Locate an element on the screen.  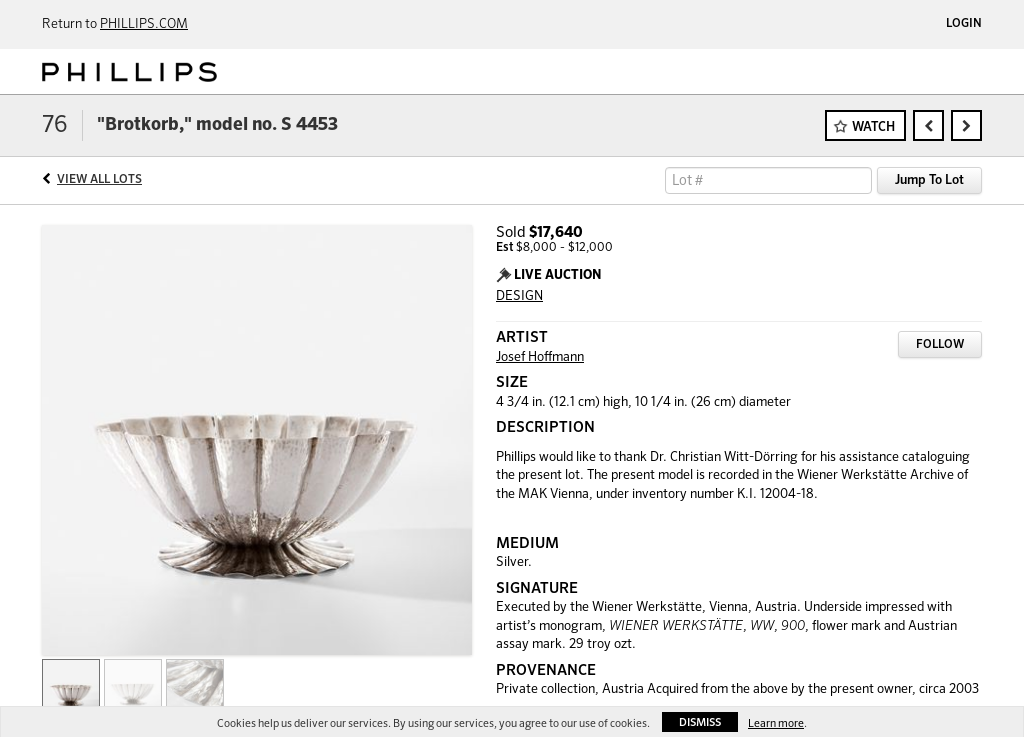
DESIGN is located at coordinates (519, 296).